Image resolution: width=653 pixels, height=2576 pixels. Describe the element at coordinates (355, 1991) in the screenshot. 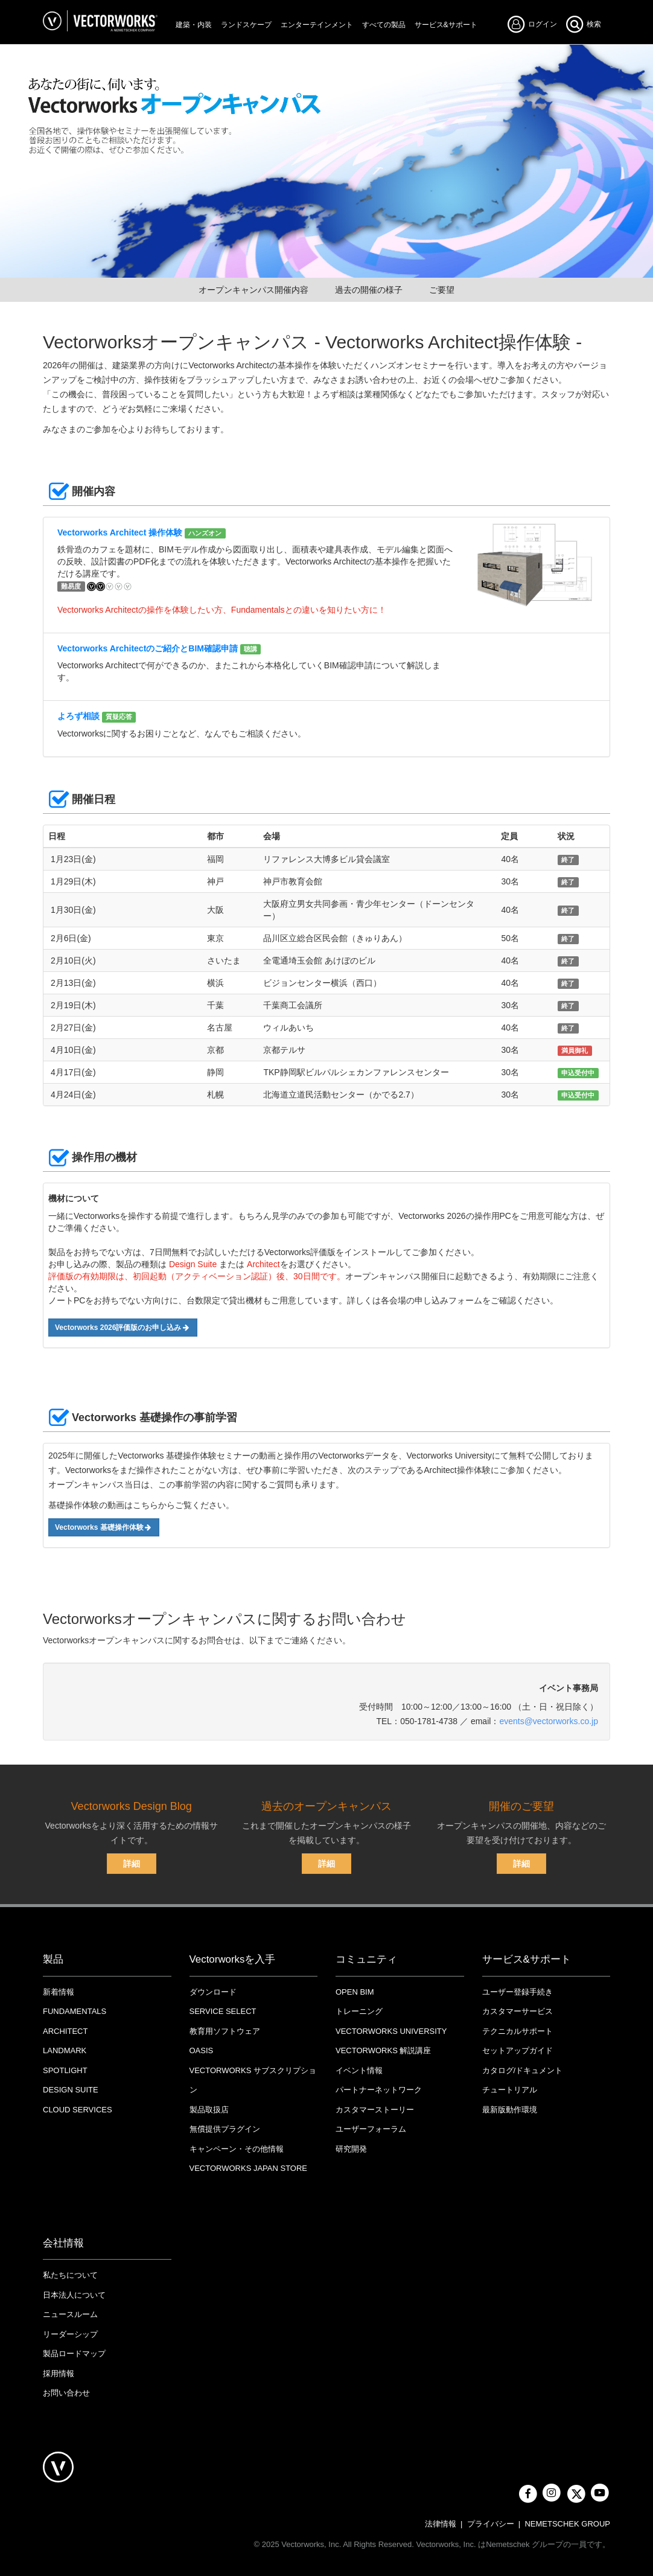

I see `OPEN BIM` at that location.